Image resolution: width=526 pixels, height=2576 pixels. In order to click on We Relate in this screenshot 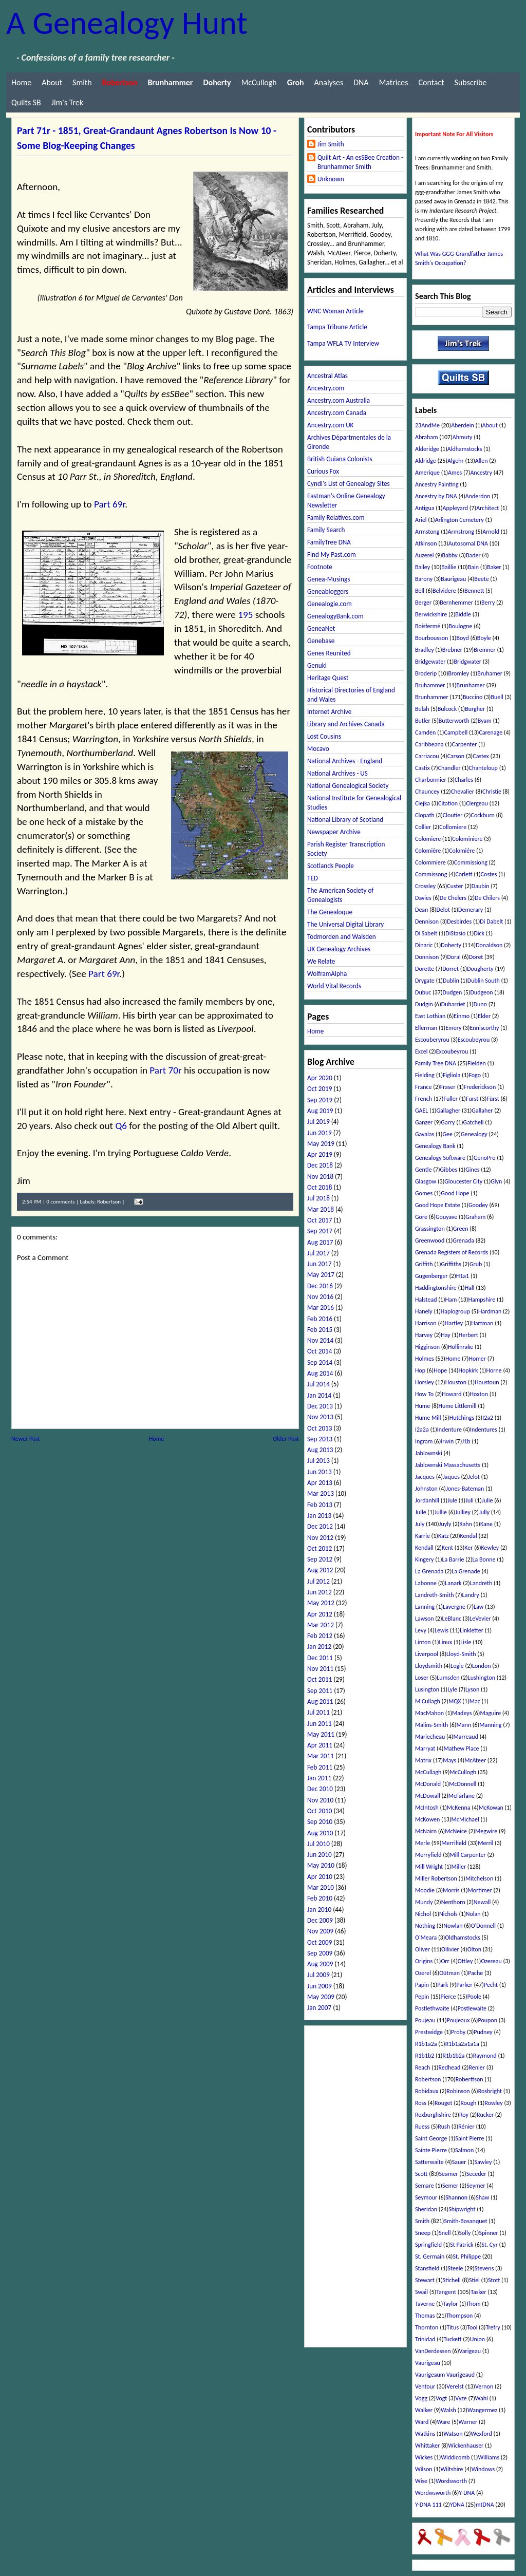, I will do `click(321, 961)`.